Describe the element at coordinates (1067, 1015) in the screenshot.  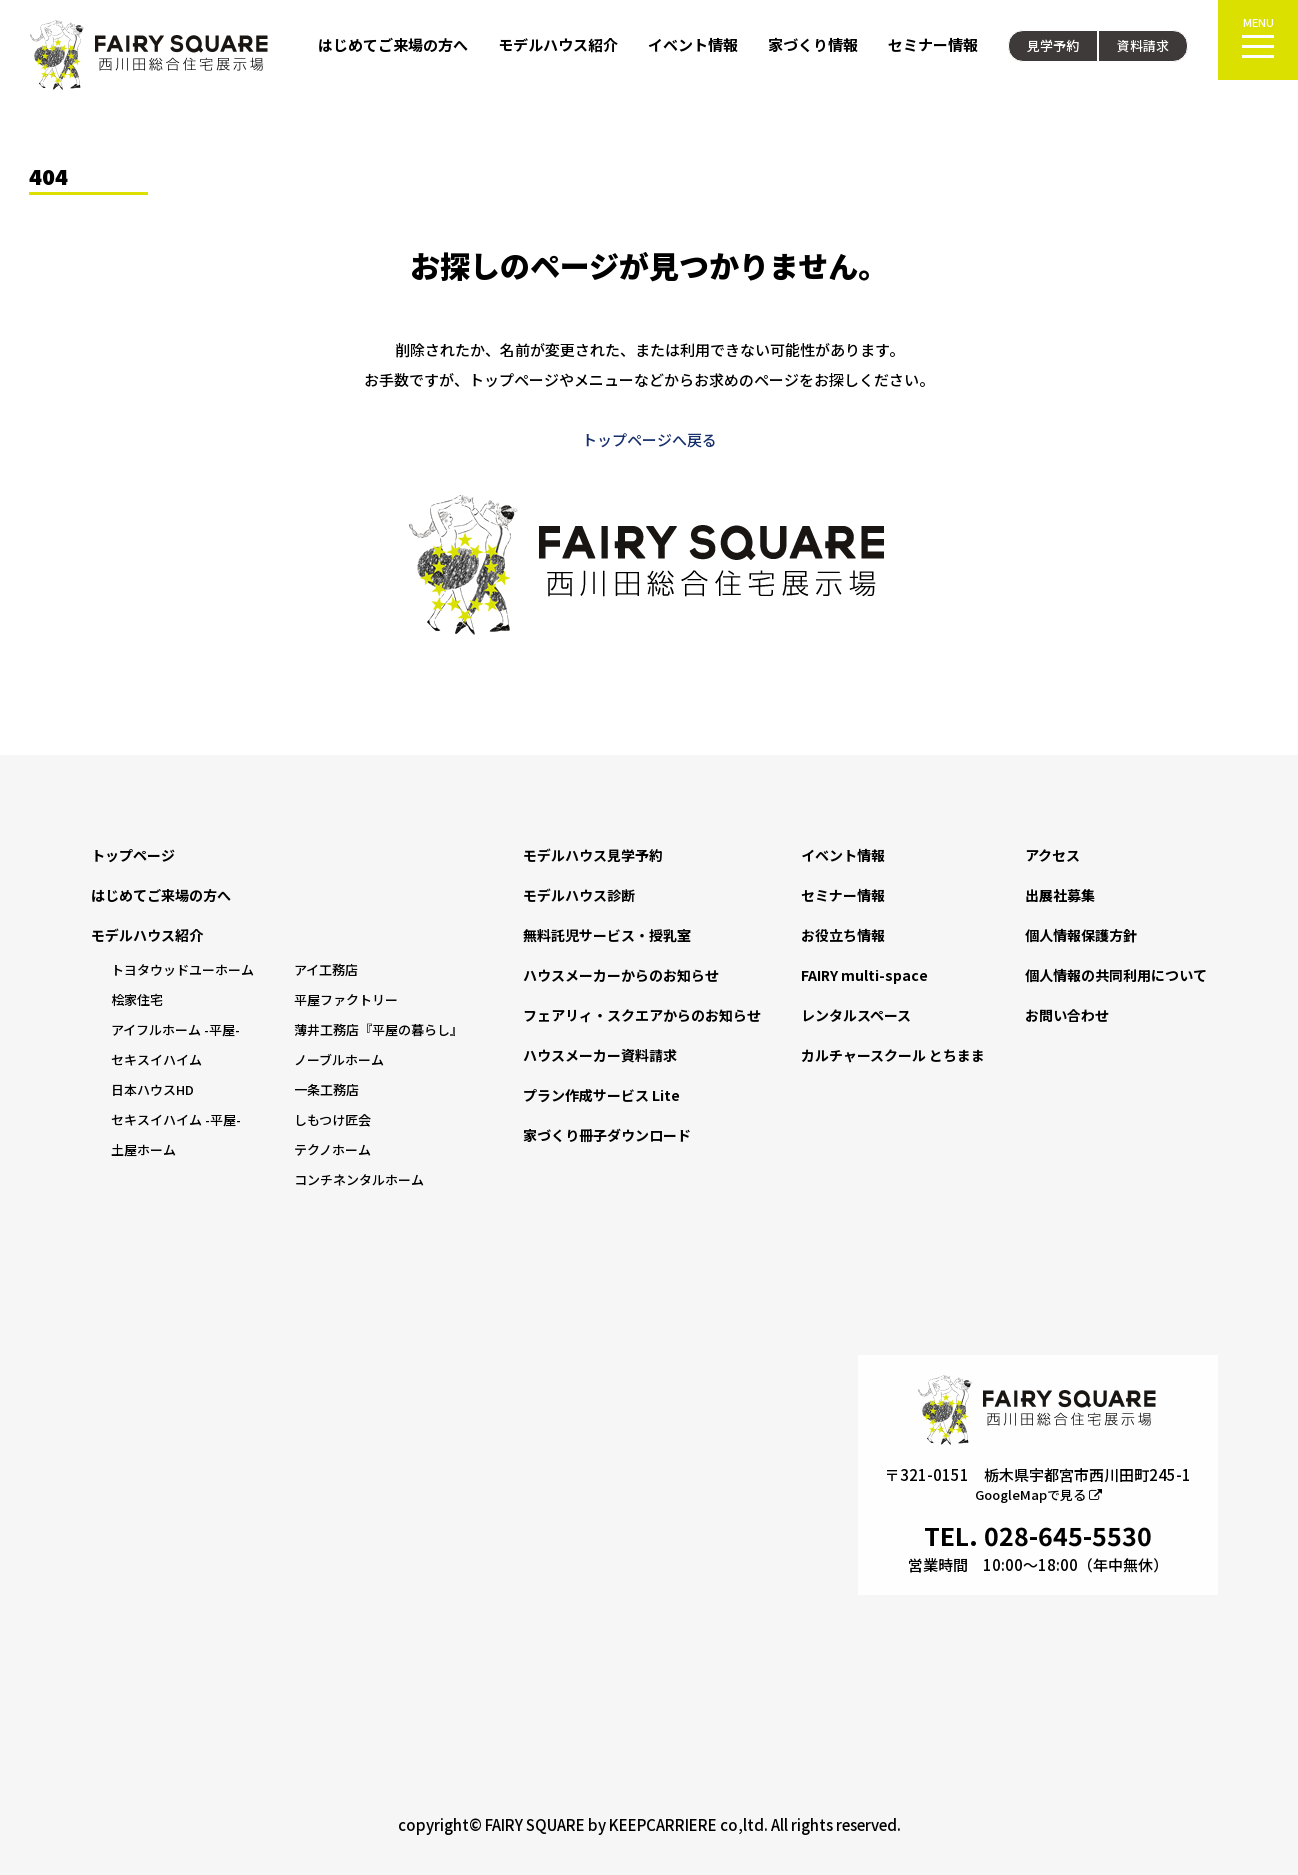
I see `お問い合わせ` at that location.